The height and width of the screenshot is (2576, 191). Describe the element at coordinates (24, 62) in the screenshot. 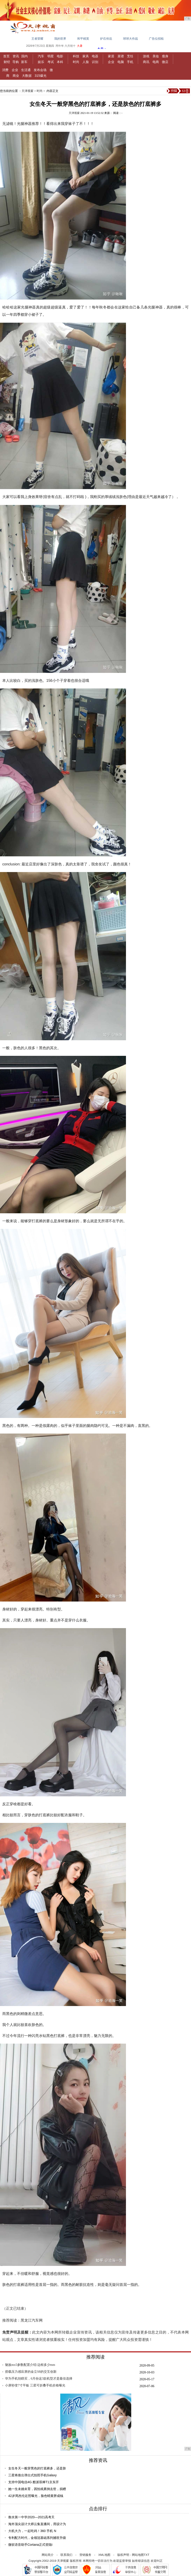

I see `新车` at that location.